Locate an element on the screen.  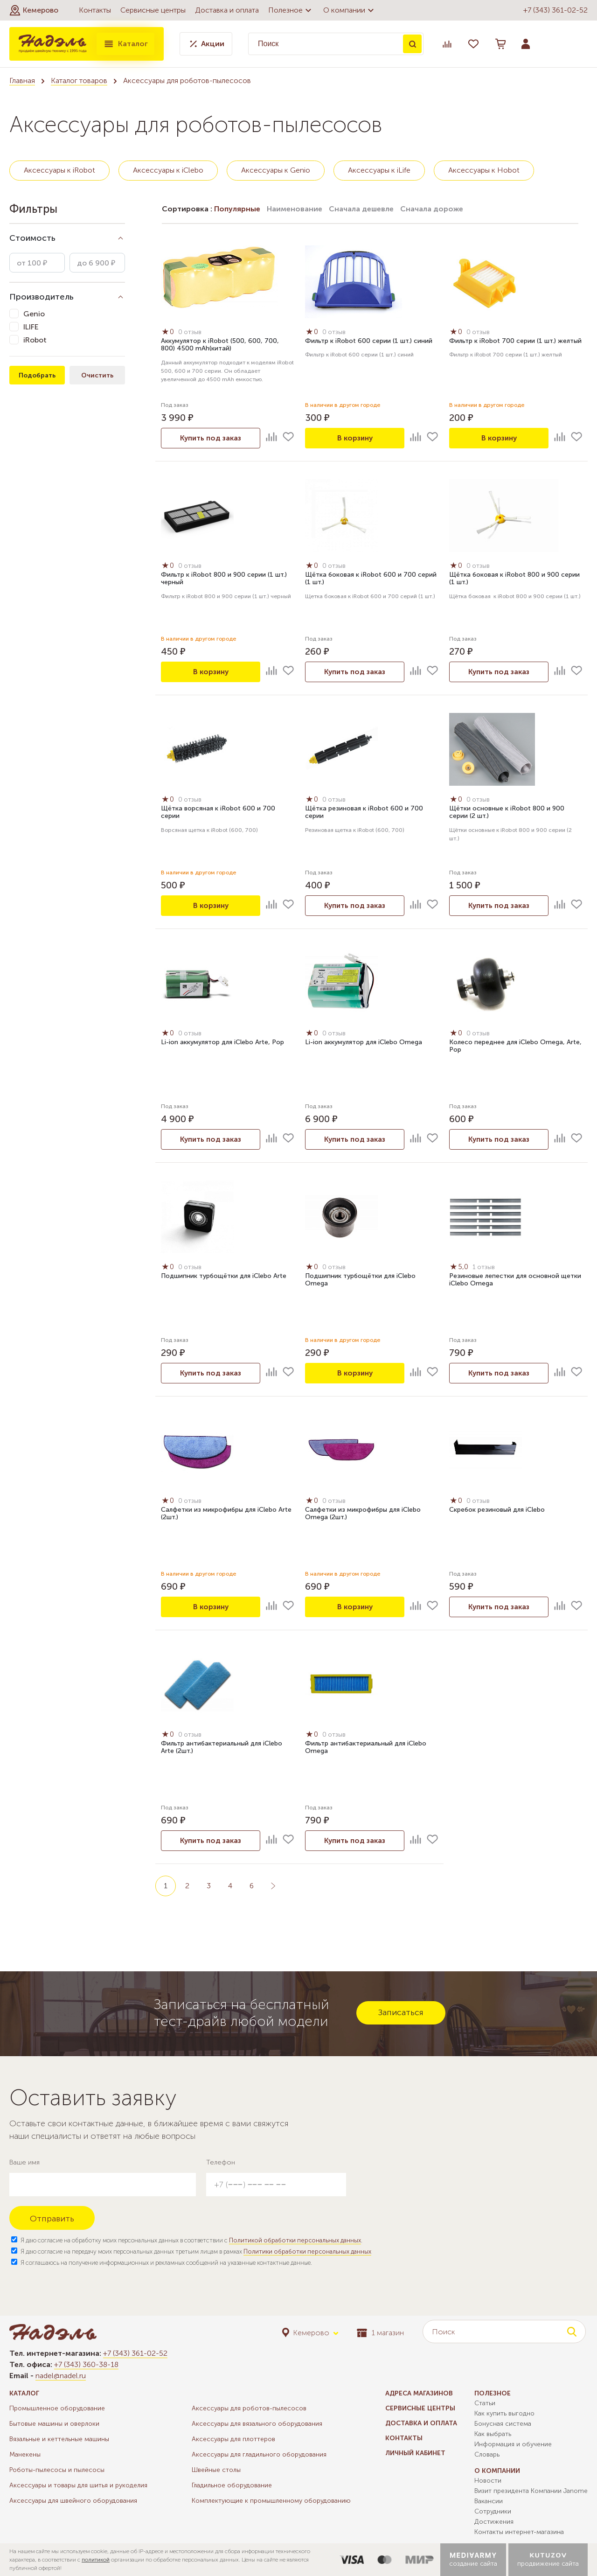
Поиск is located at coordinates (412, 44).